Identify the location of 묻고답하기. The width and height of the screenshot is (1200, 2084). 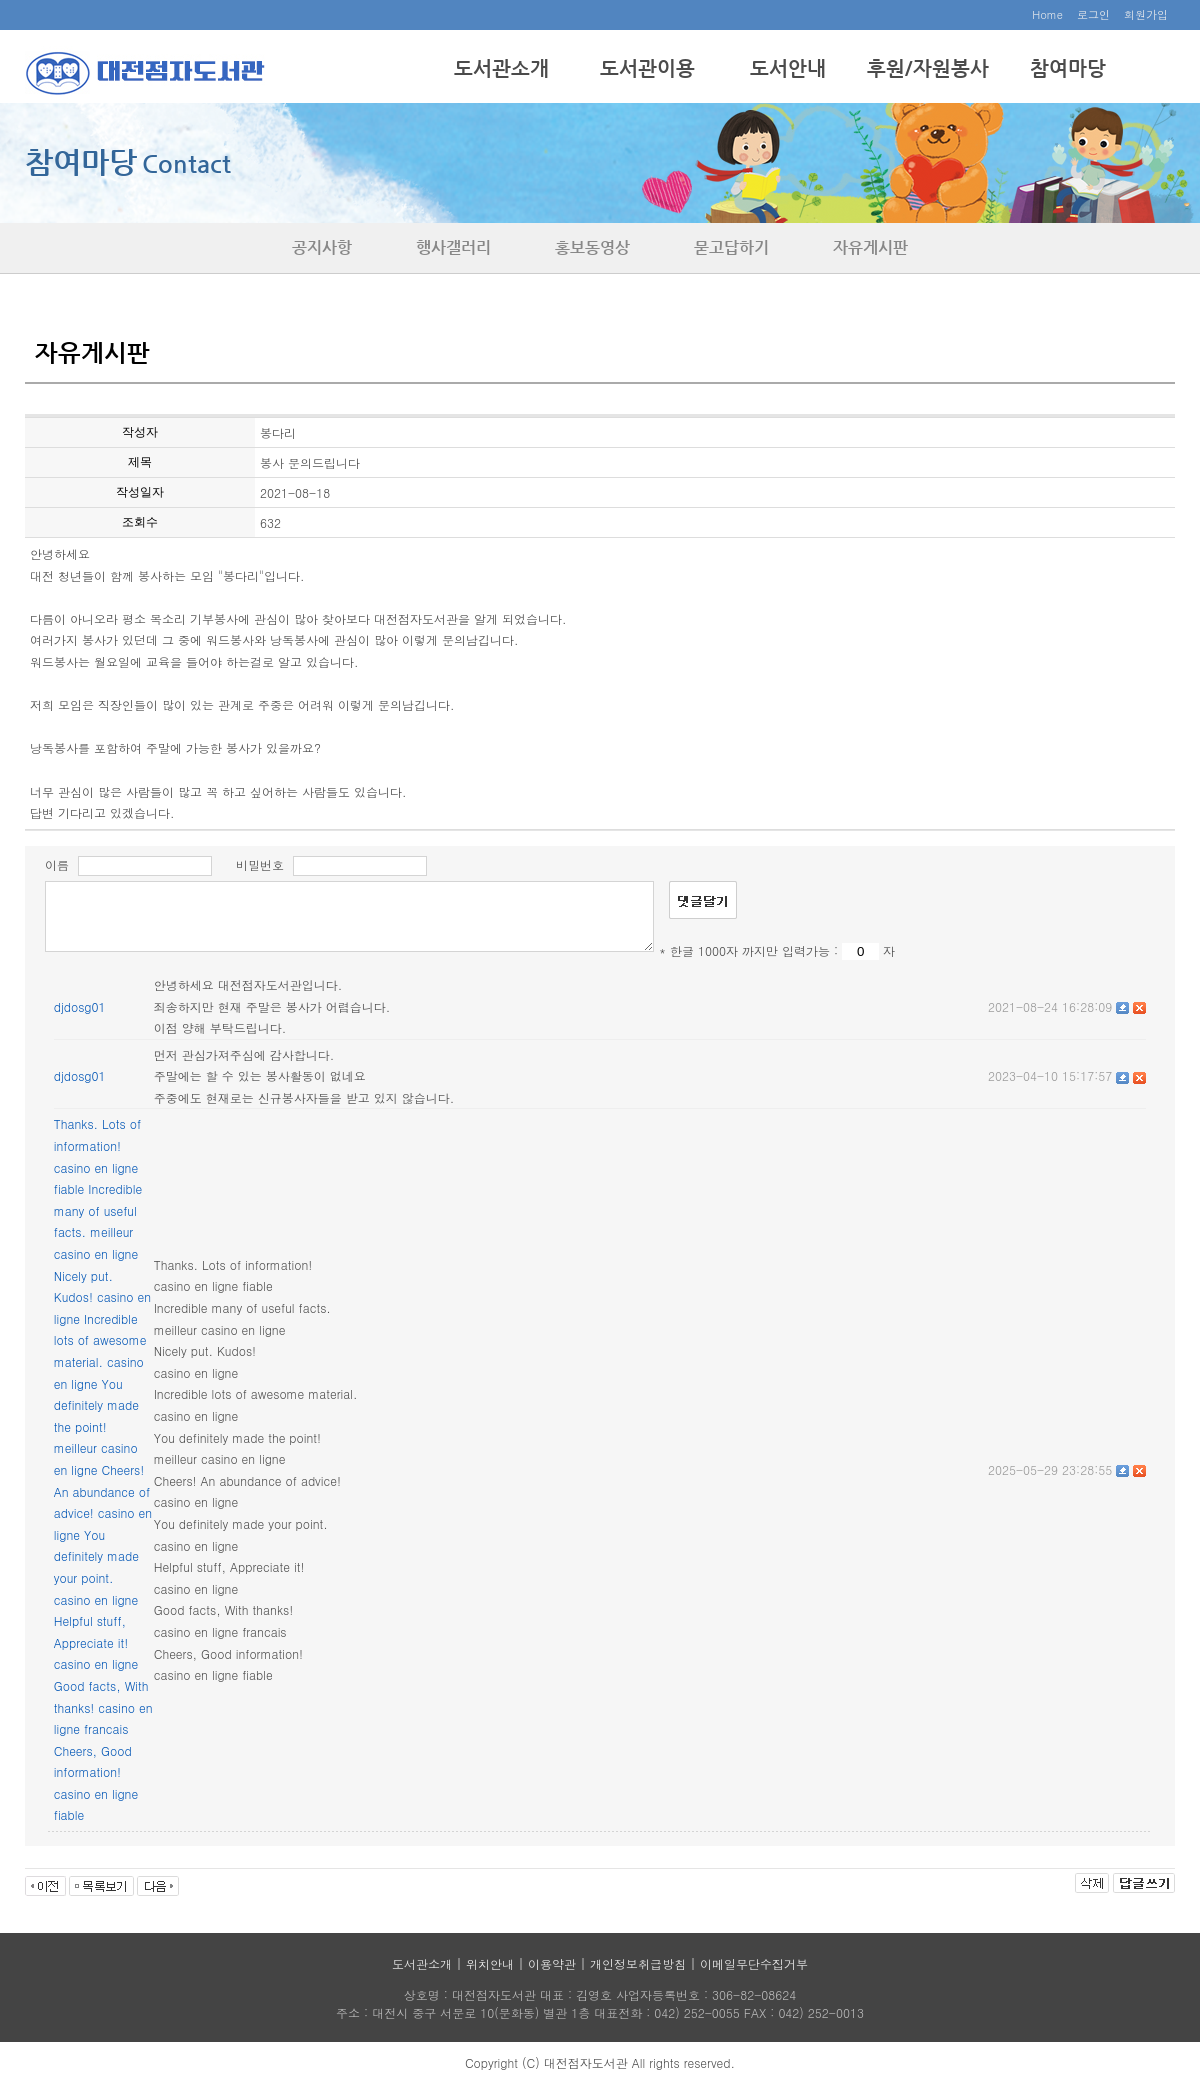
(731, 247).